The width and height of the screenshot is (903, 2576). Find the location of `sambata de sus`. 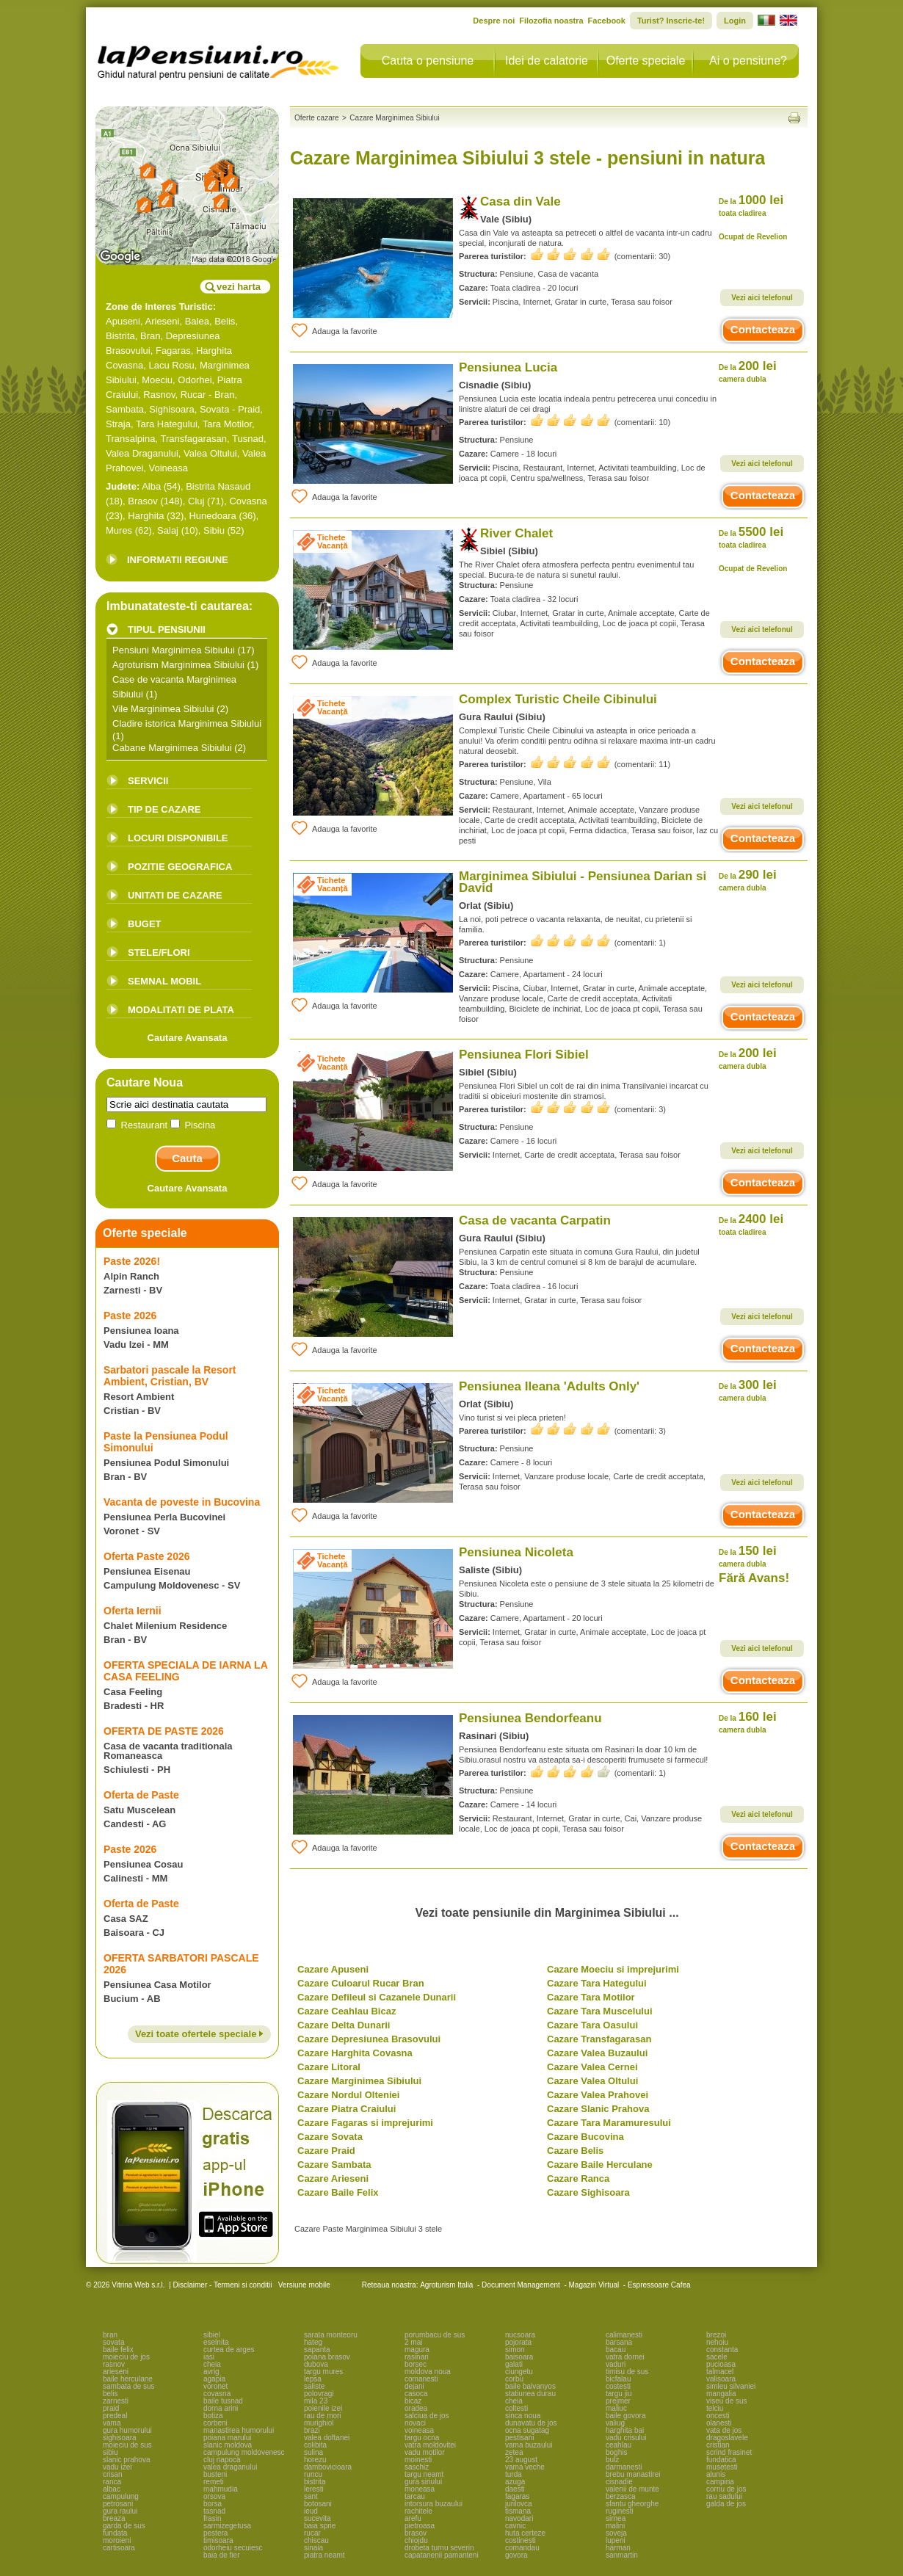

sambata de sus is located at coordinates (129, 2386).